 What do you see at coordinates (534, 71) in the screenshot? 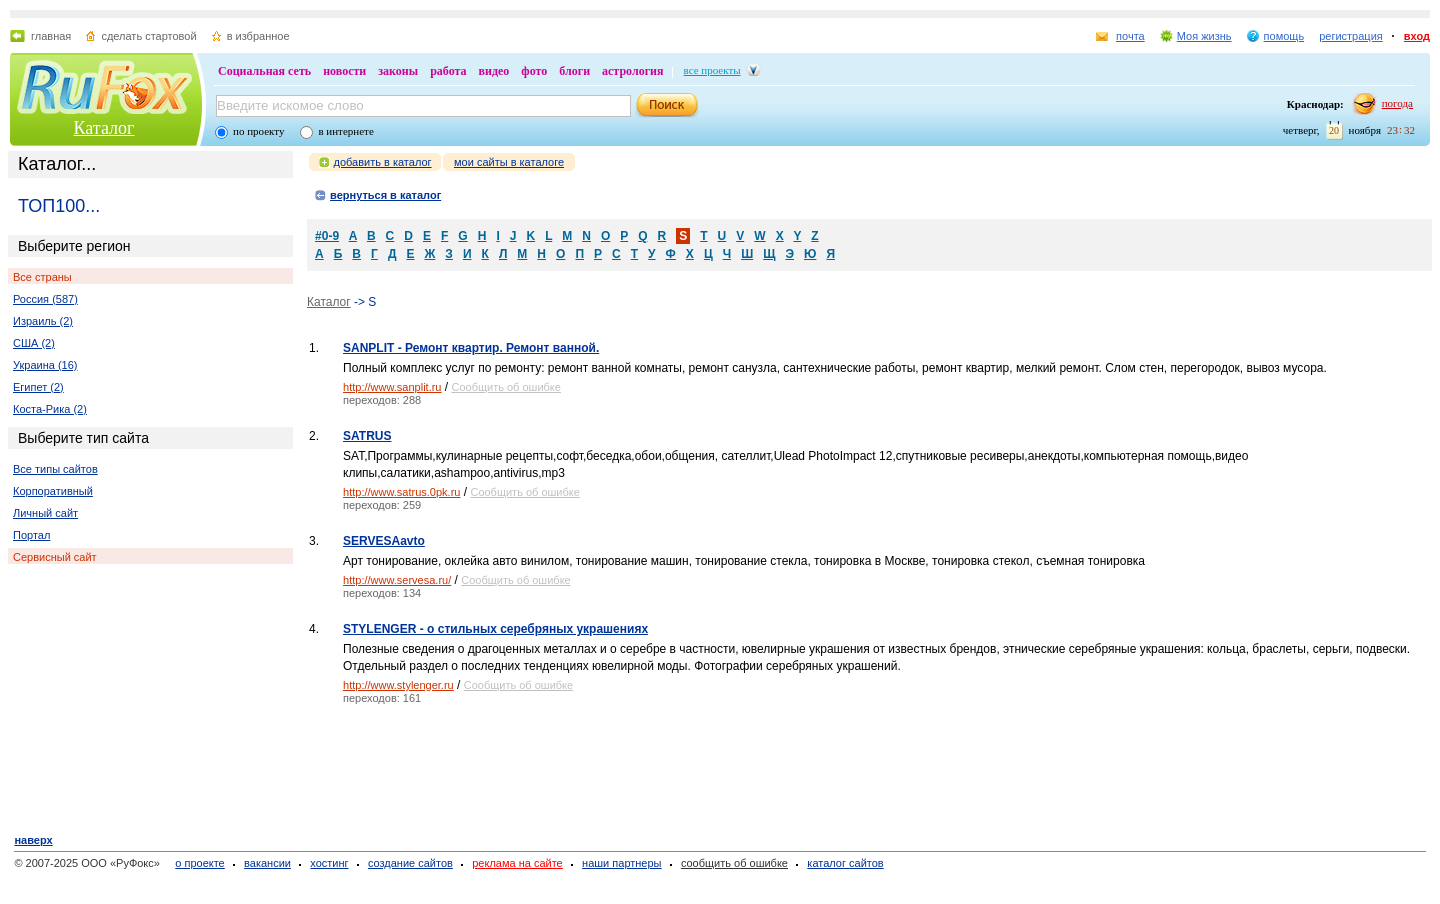
I see `фото` at bounding box center [534, 71].